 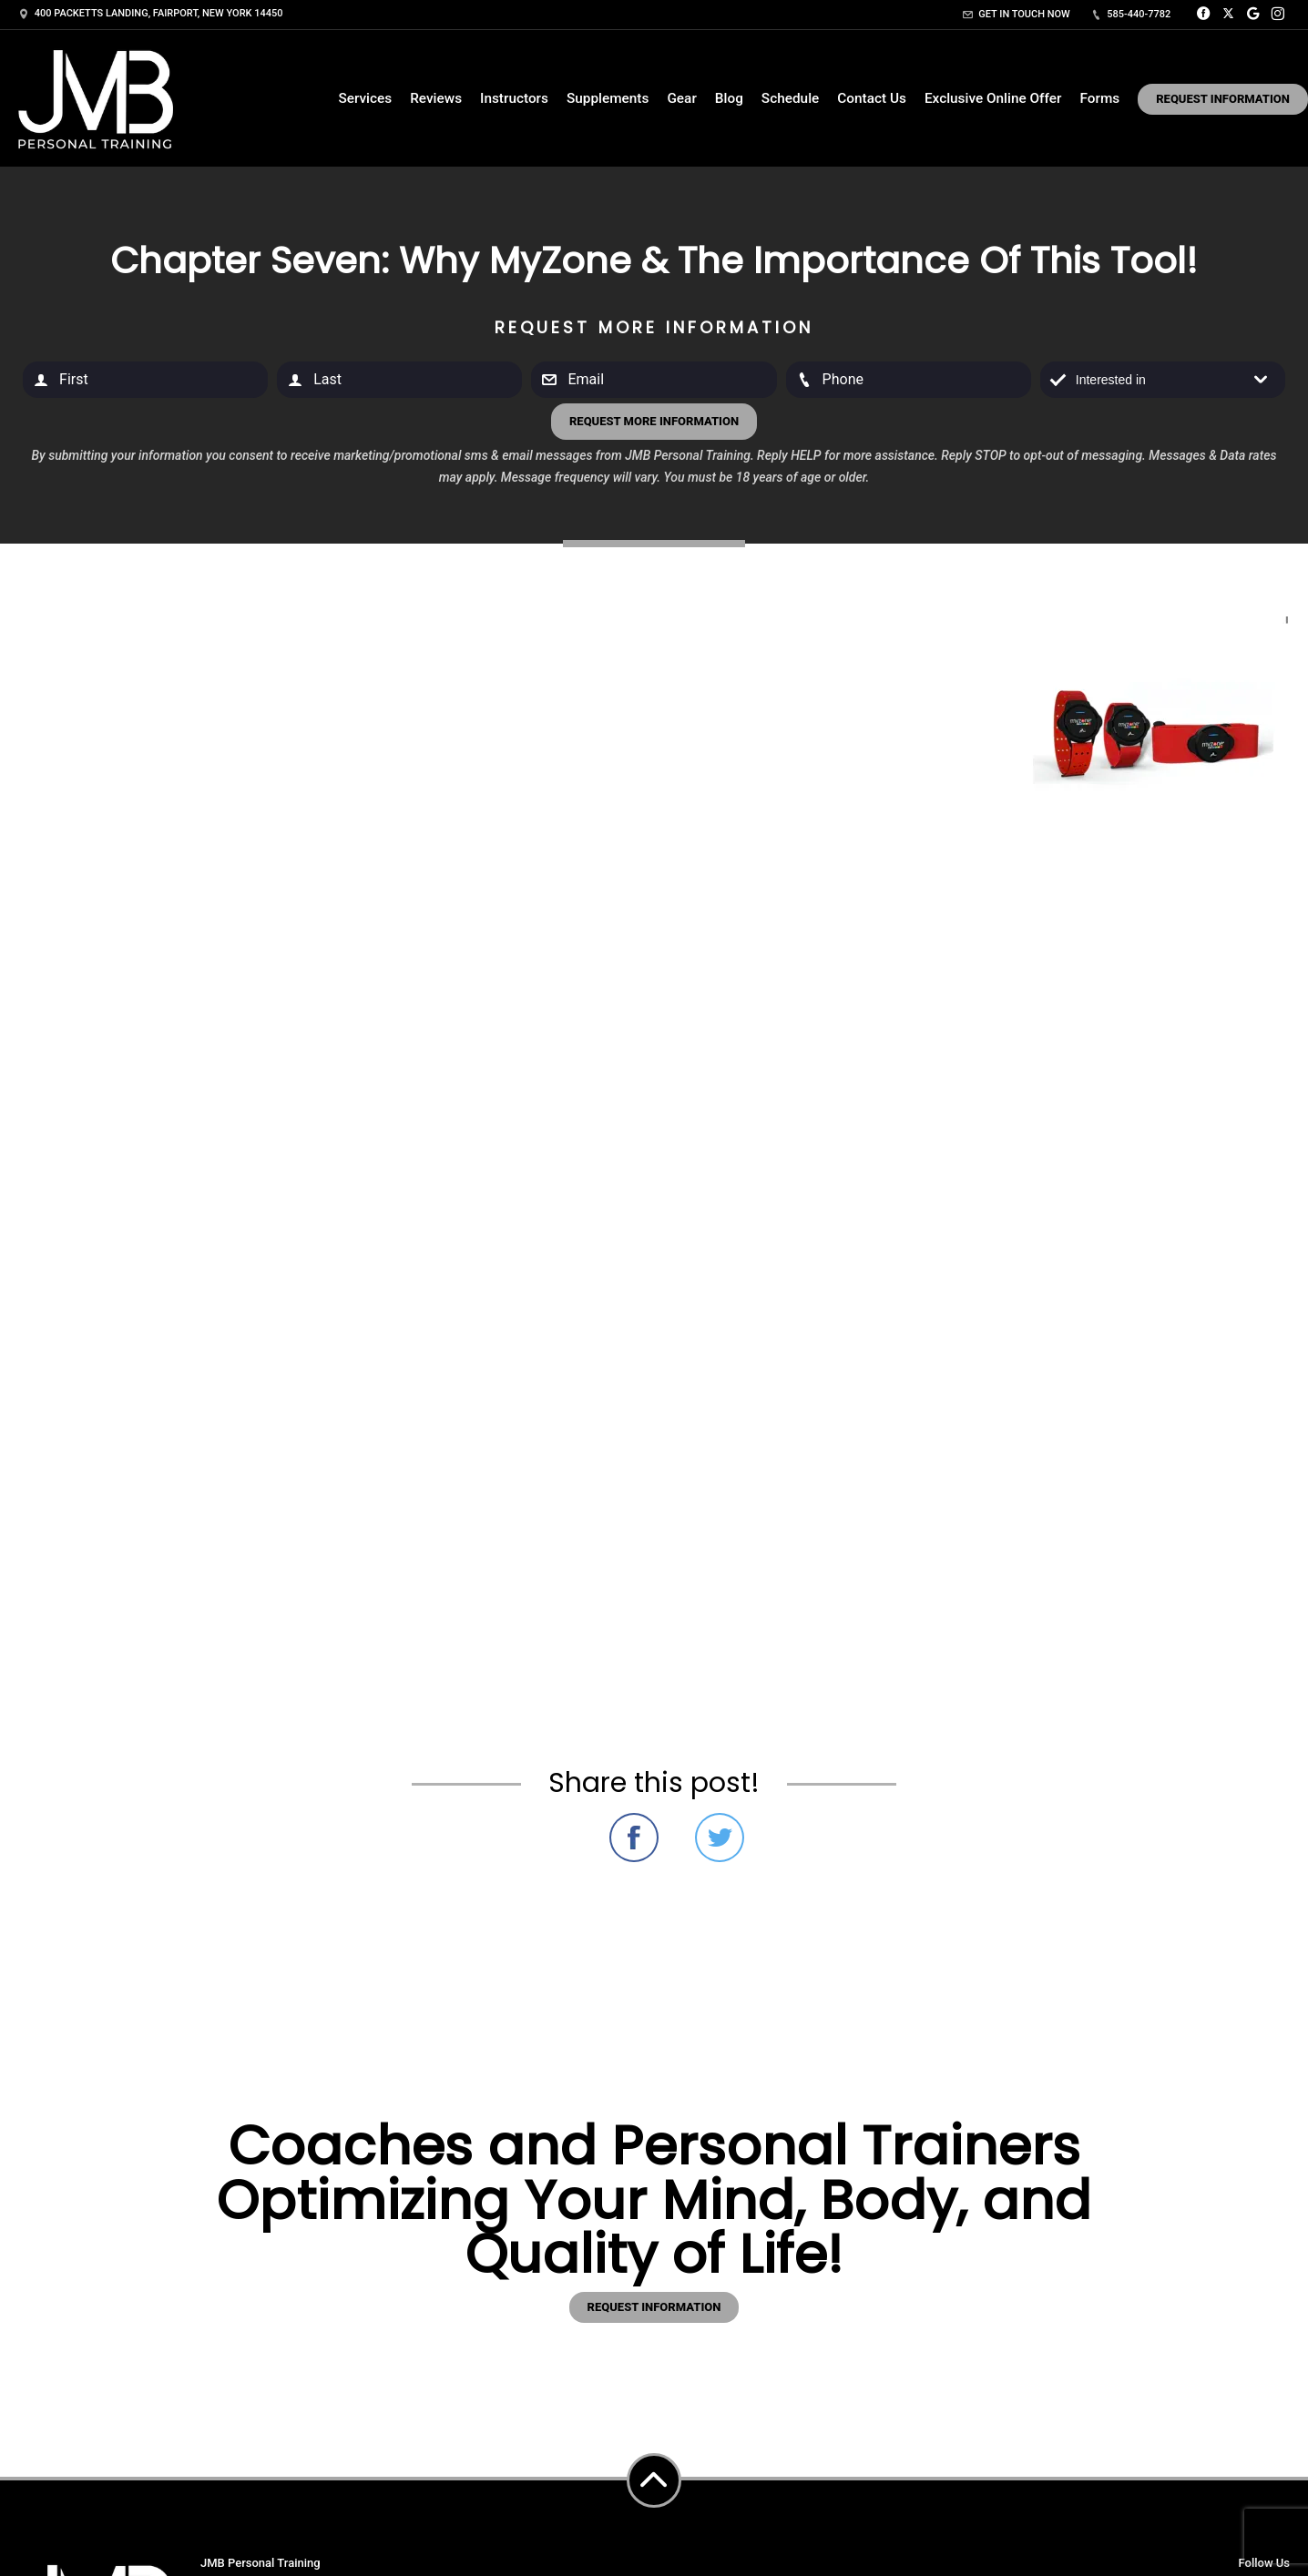 What do you see at coordinates (365, 98) in the screenshot?
I see `Services` at bounding box center [365, 98].